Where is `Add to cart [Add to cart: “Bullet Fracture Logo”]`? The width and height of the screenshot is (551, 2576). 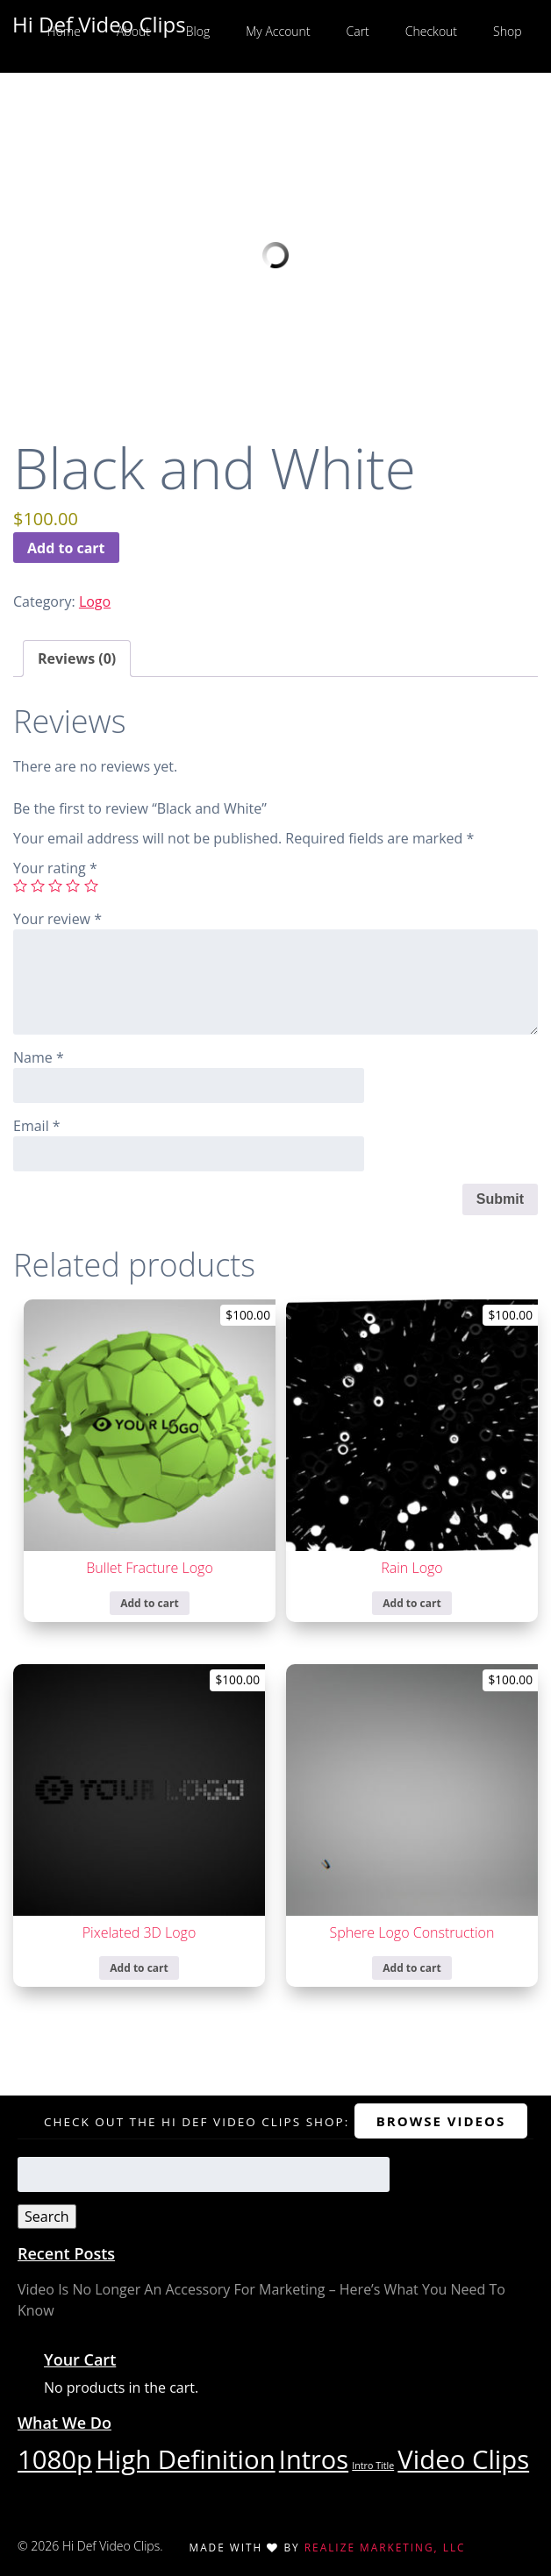
Add to cart [Add to cart: “Bullet Fracture Logo”] is located at coordinates (149, 1603).